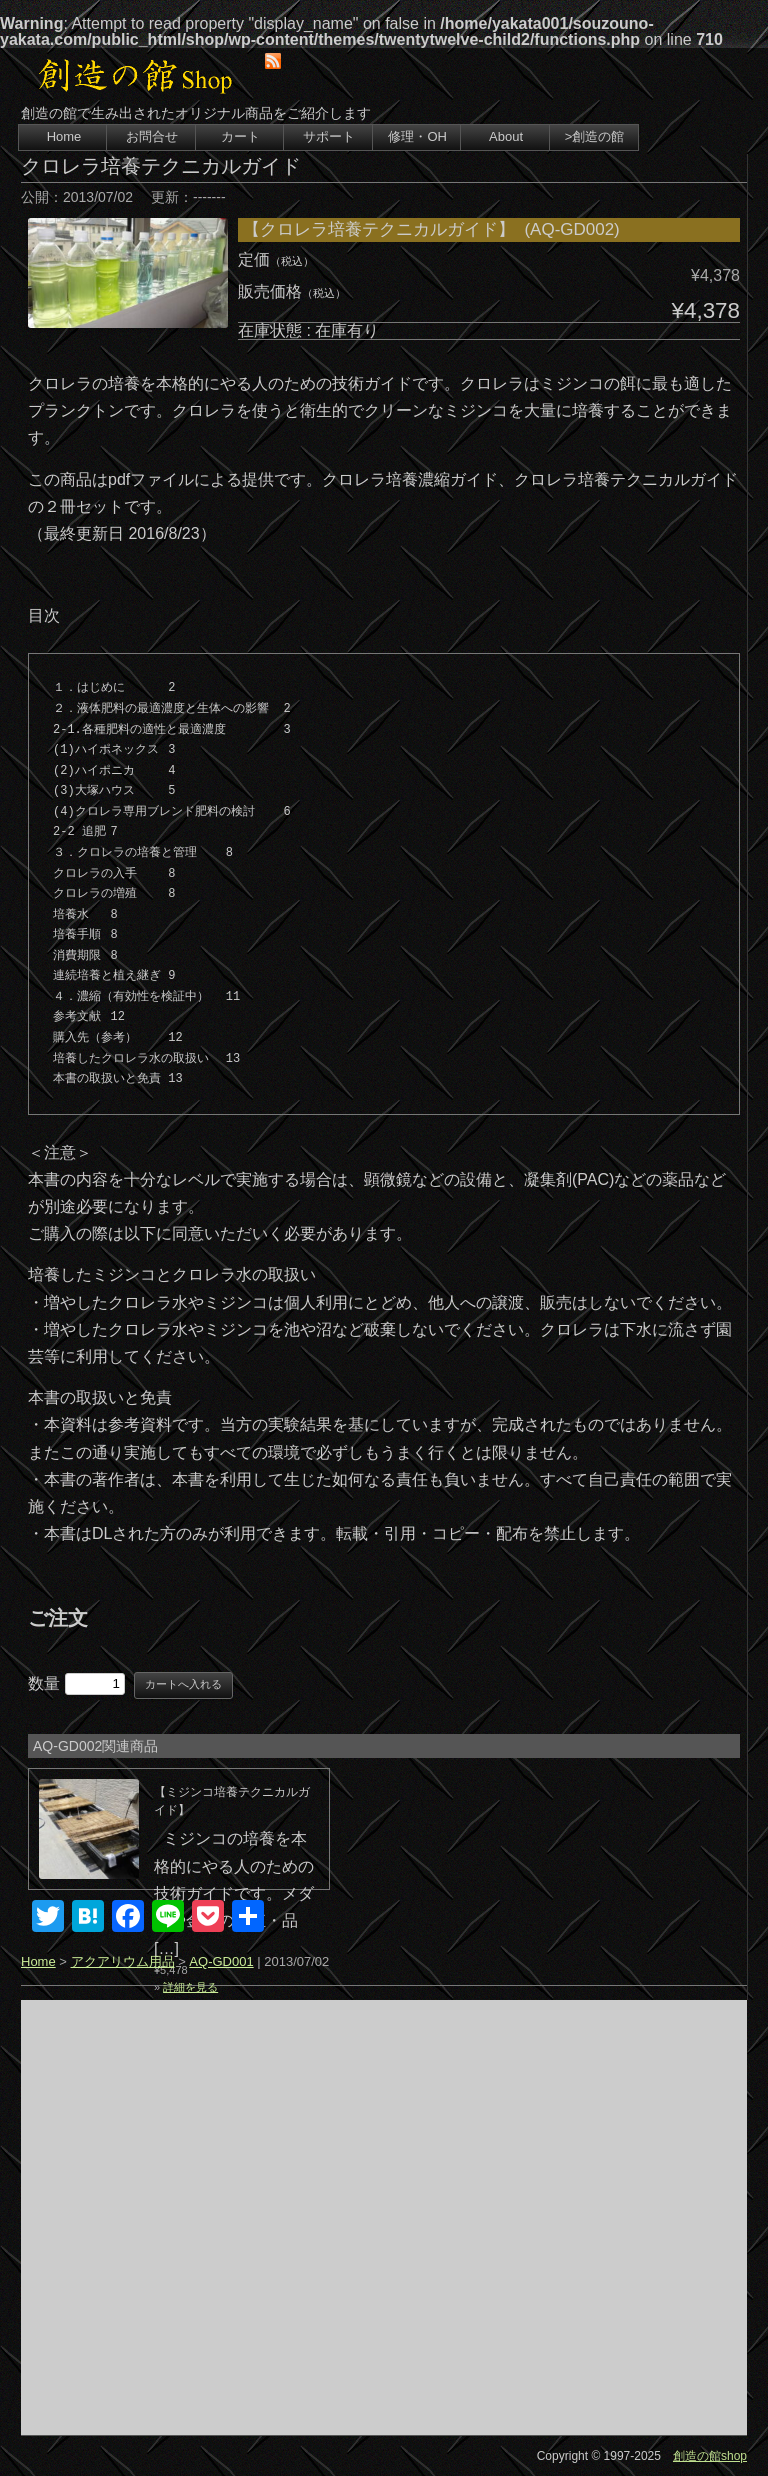  What do you see at coordinates (506, 136) in the screenshot?
I see `About` at bounding box center [506, 136].